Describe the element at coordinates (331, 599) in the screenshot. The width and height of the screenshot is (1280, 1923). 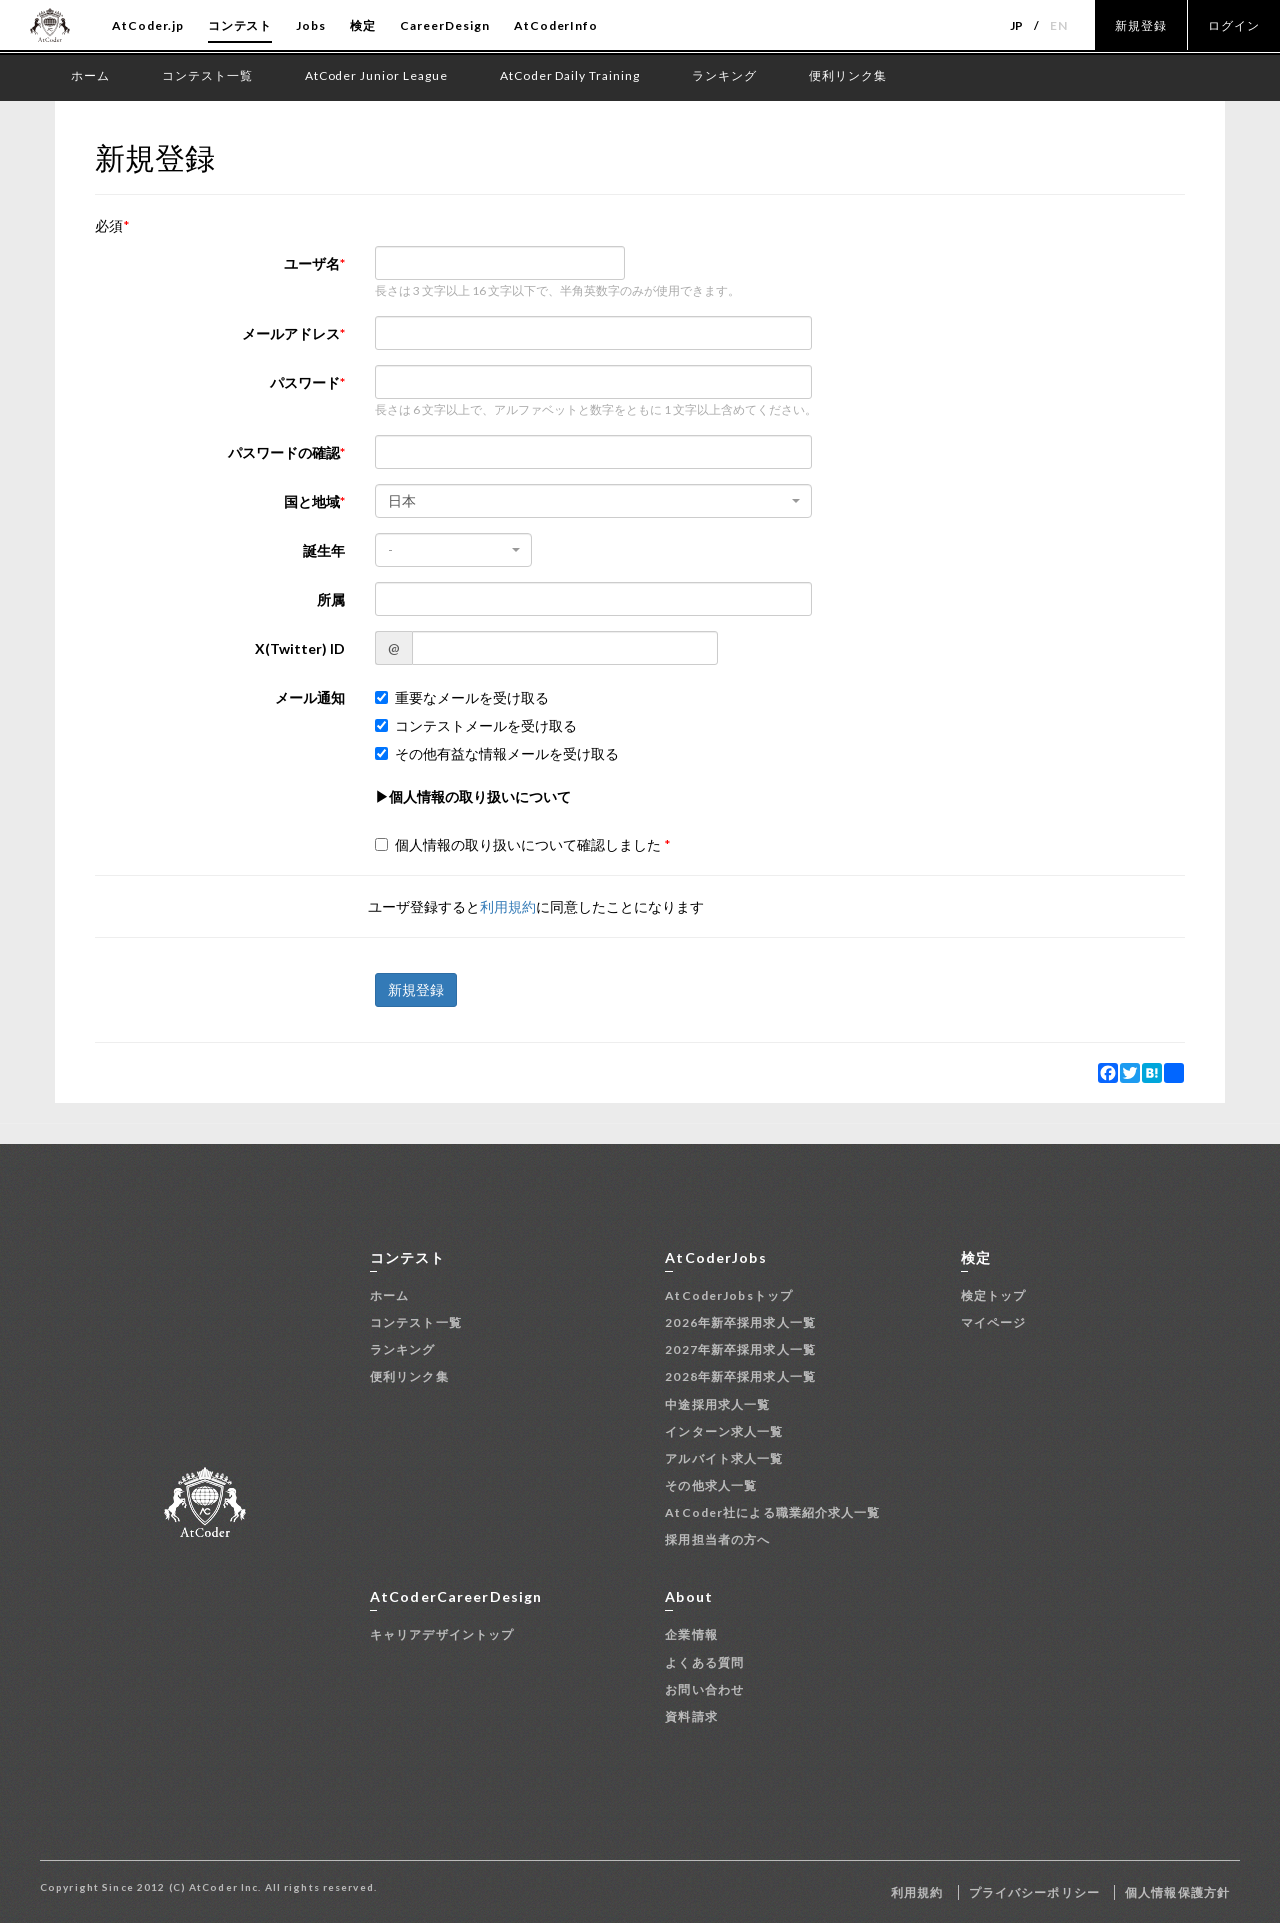
I see `所属` at that location.